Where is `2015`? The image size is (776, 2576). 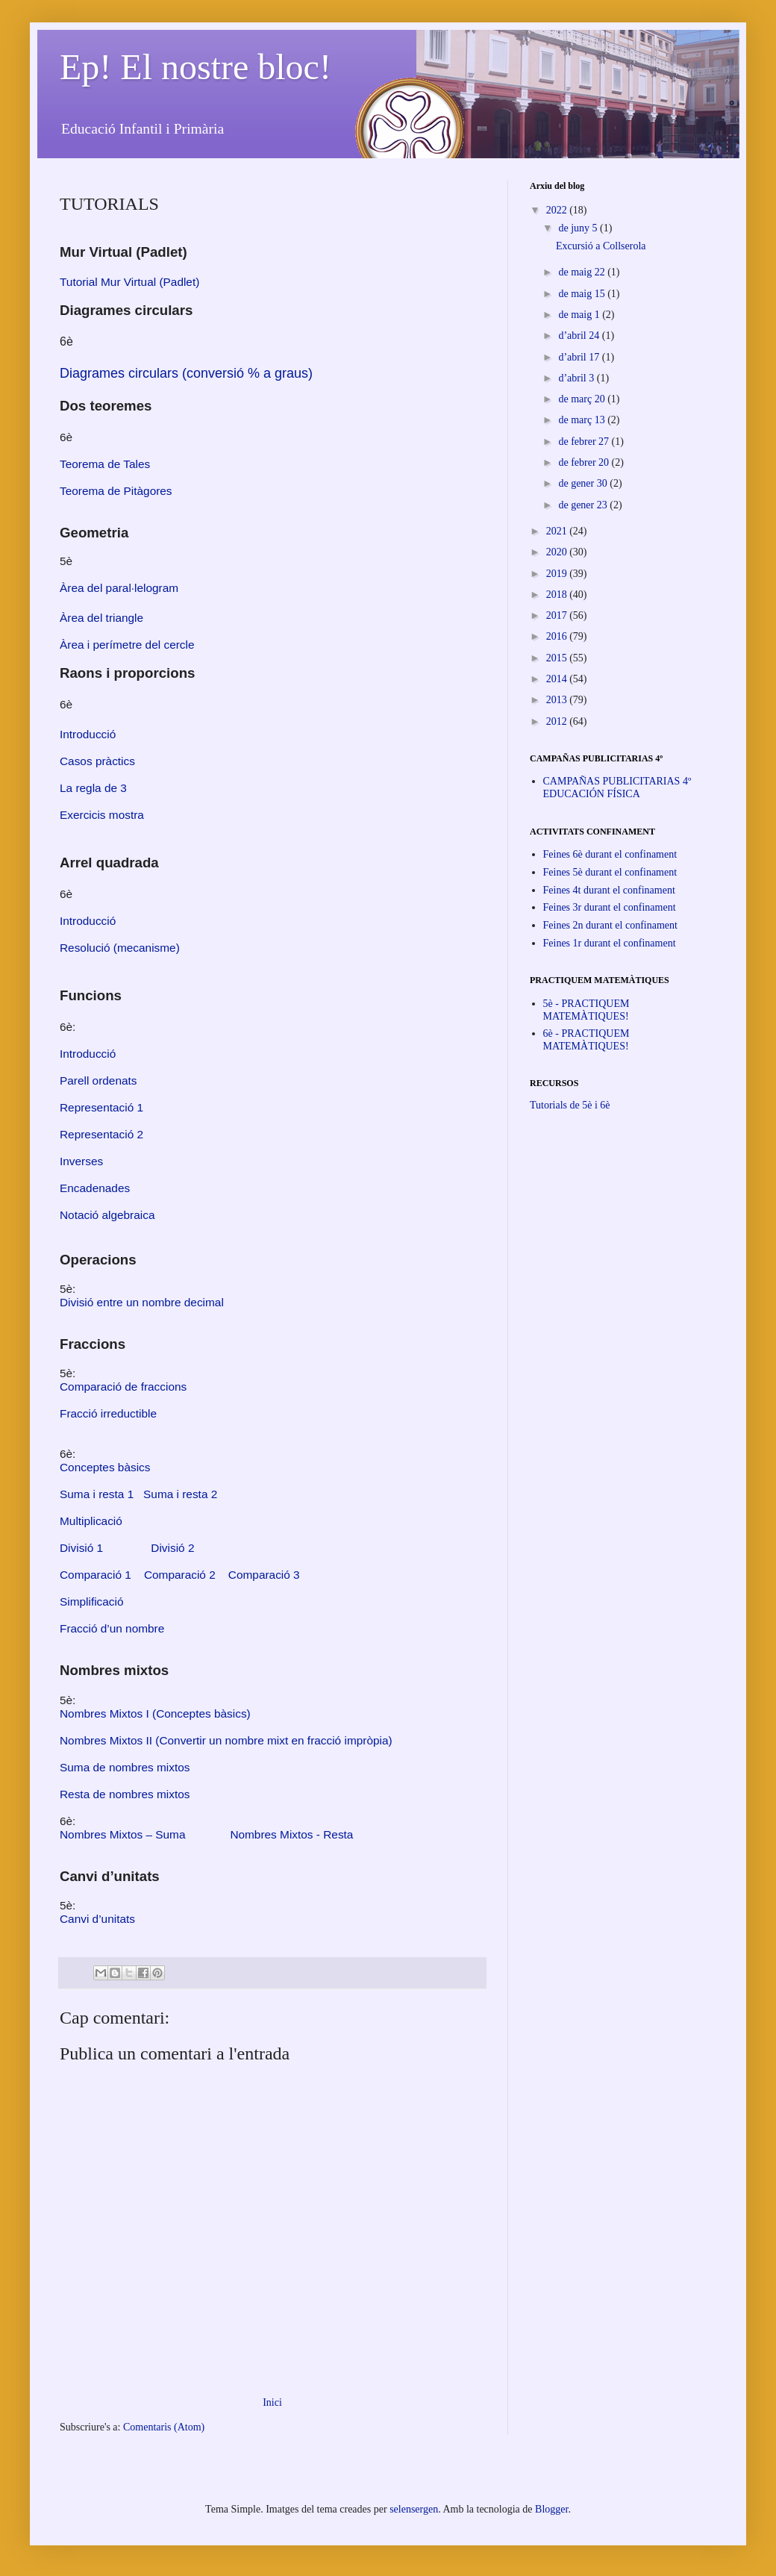
2015 is located at coordinates (558, 658).